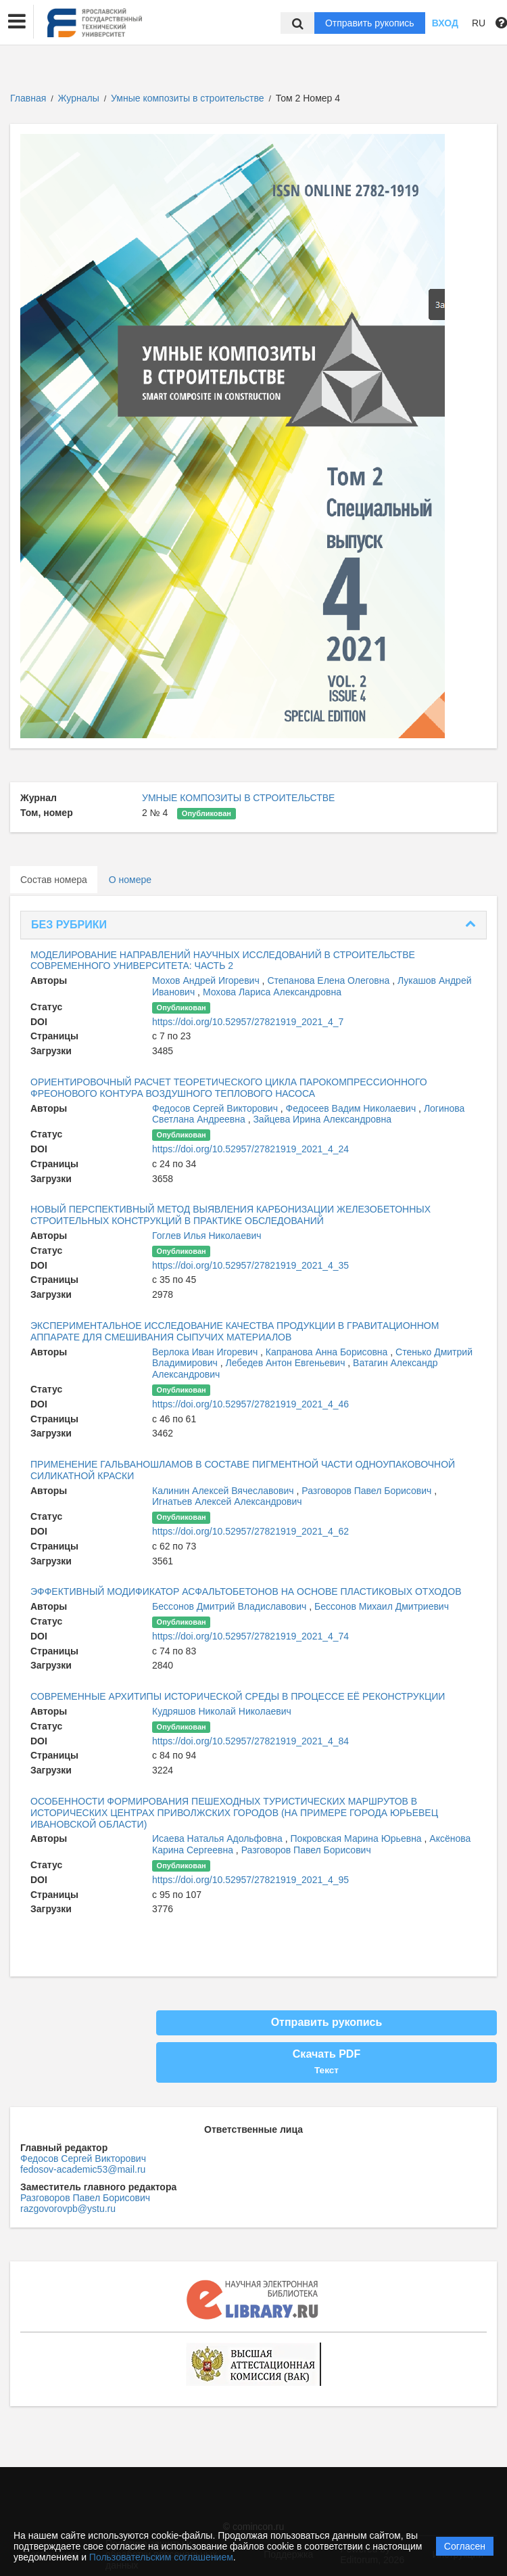 The width and height of the screenshot is (507, 2576). Describe the element at coordinates (28, 98) in the screenshot. I see `Главная` at that location.